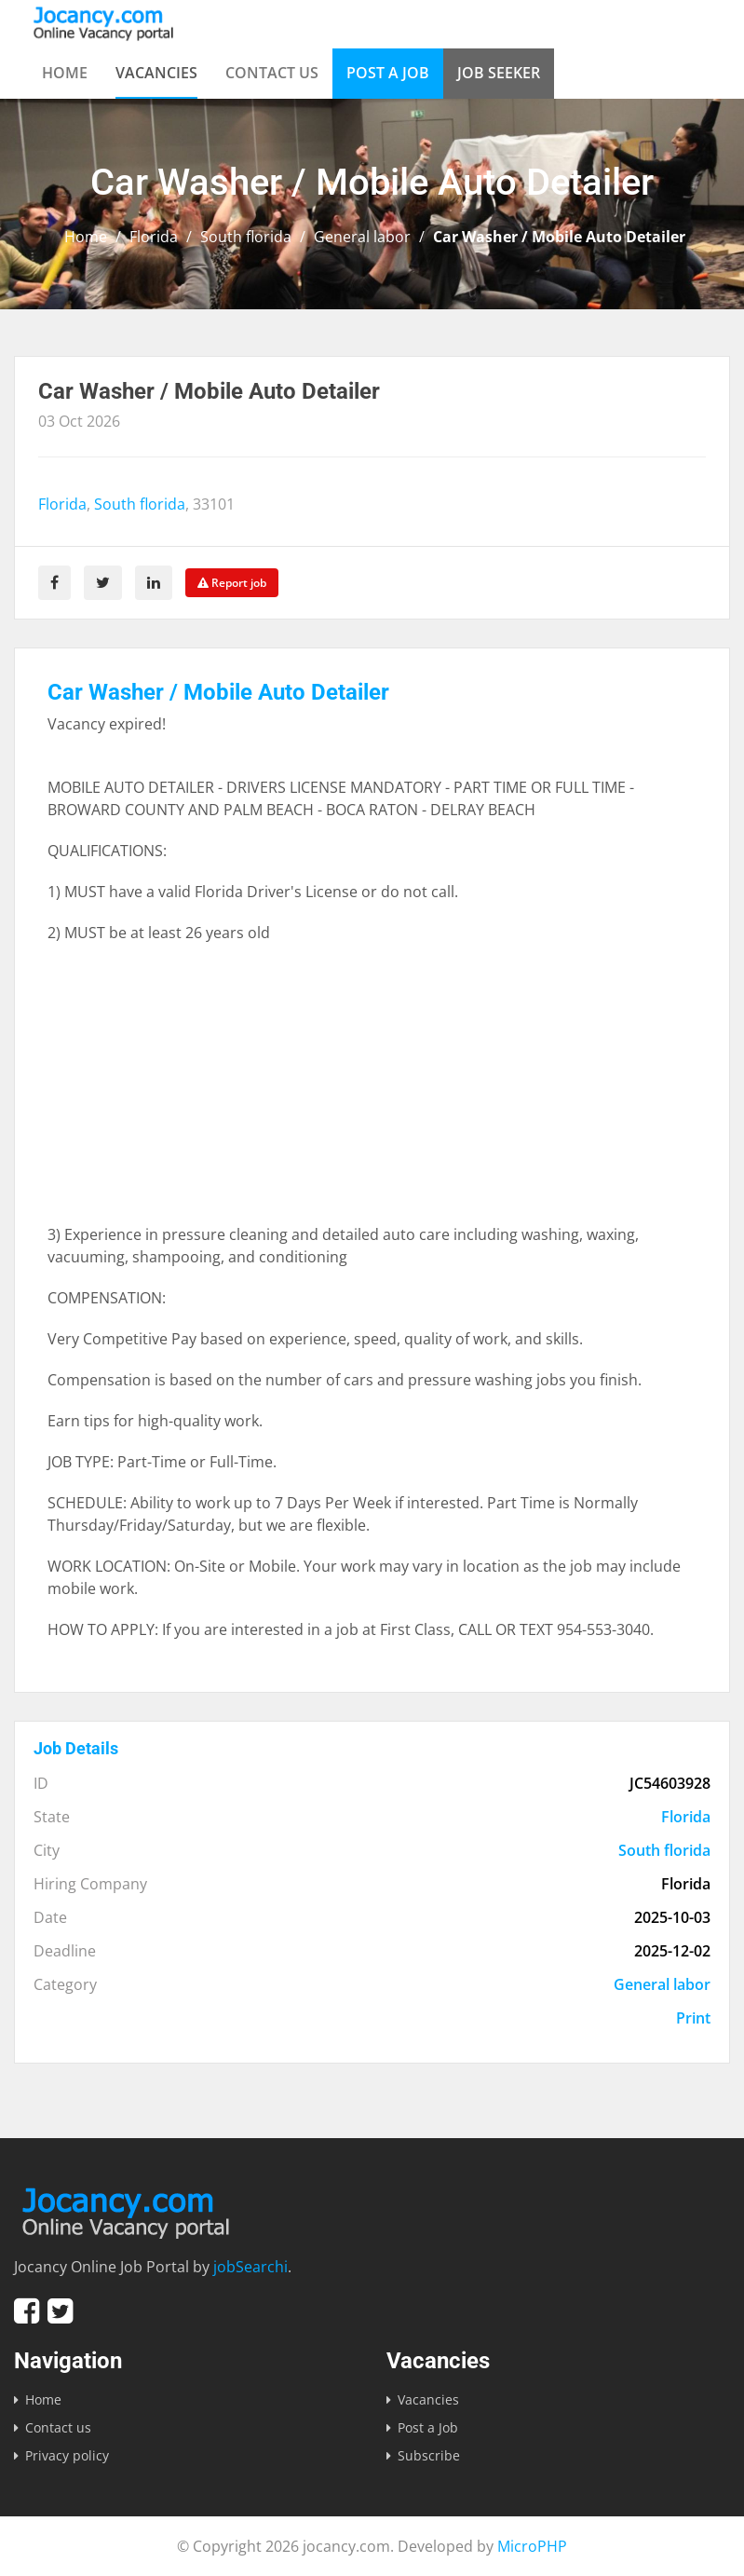  Describe the element at coordinates (65, 72) in the screenshot. I see `Home` at that location.